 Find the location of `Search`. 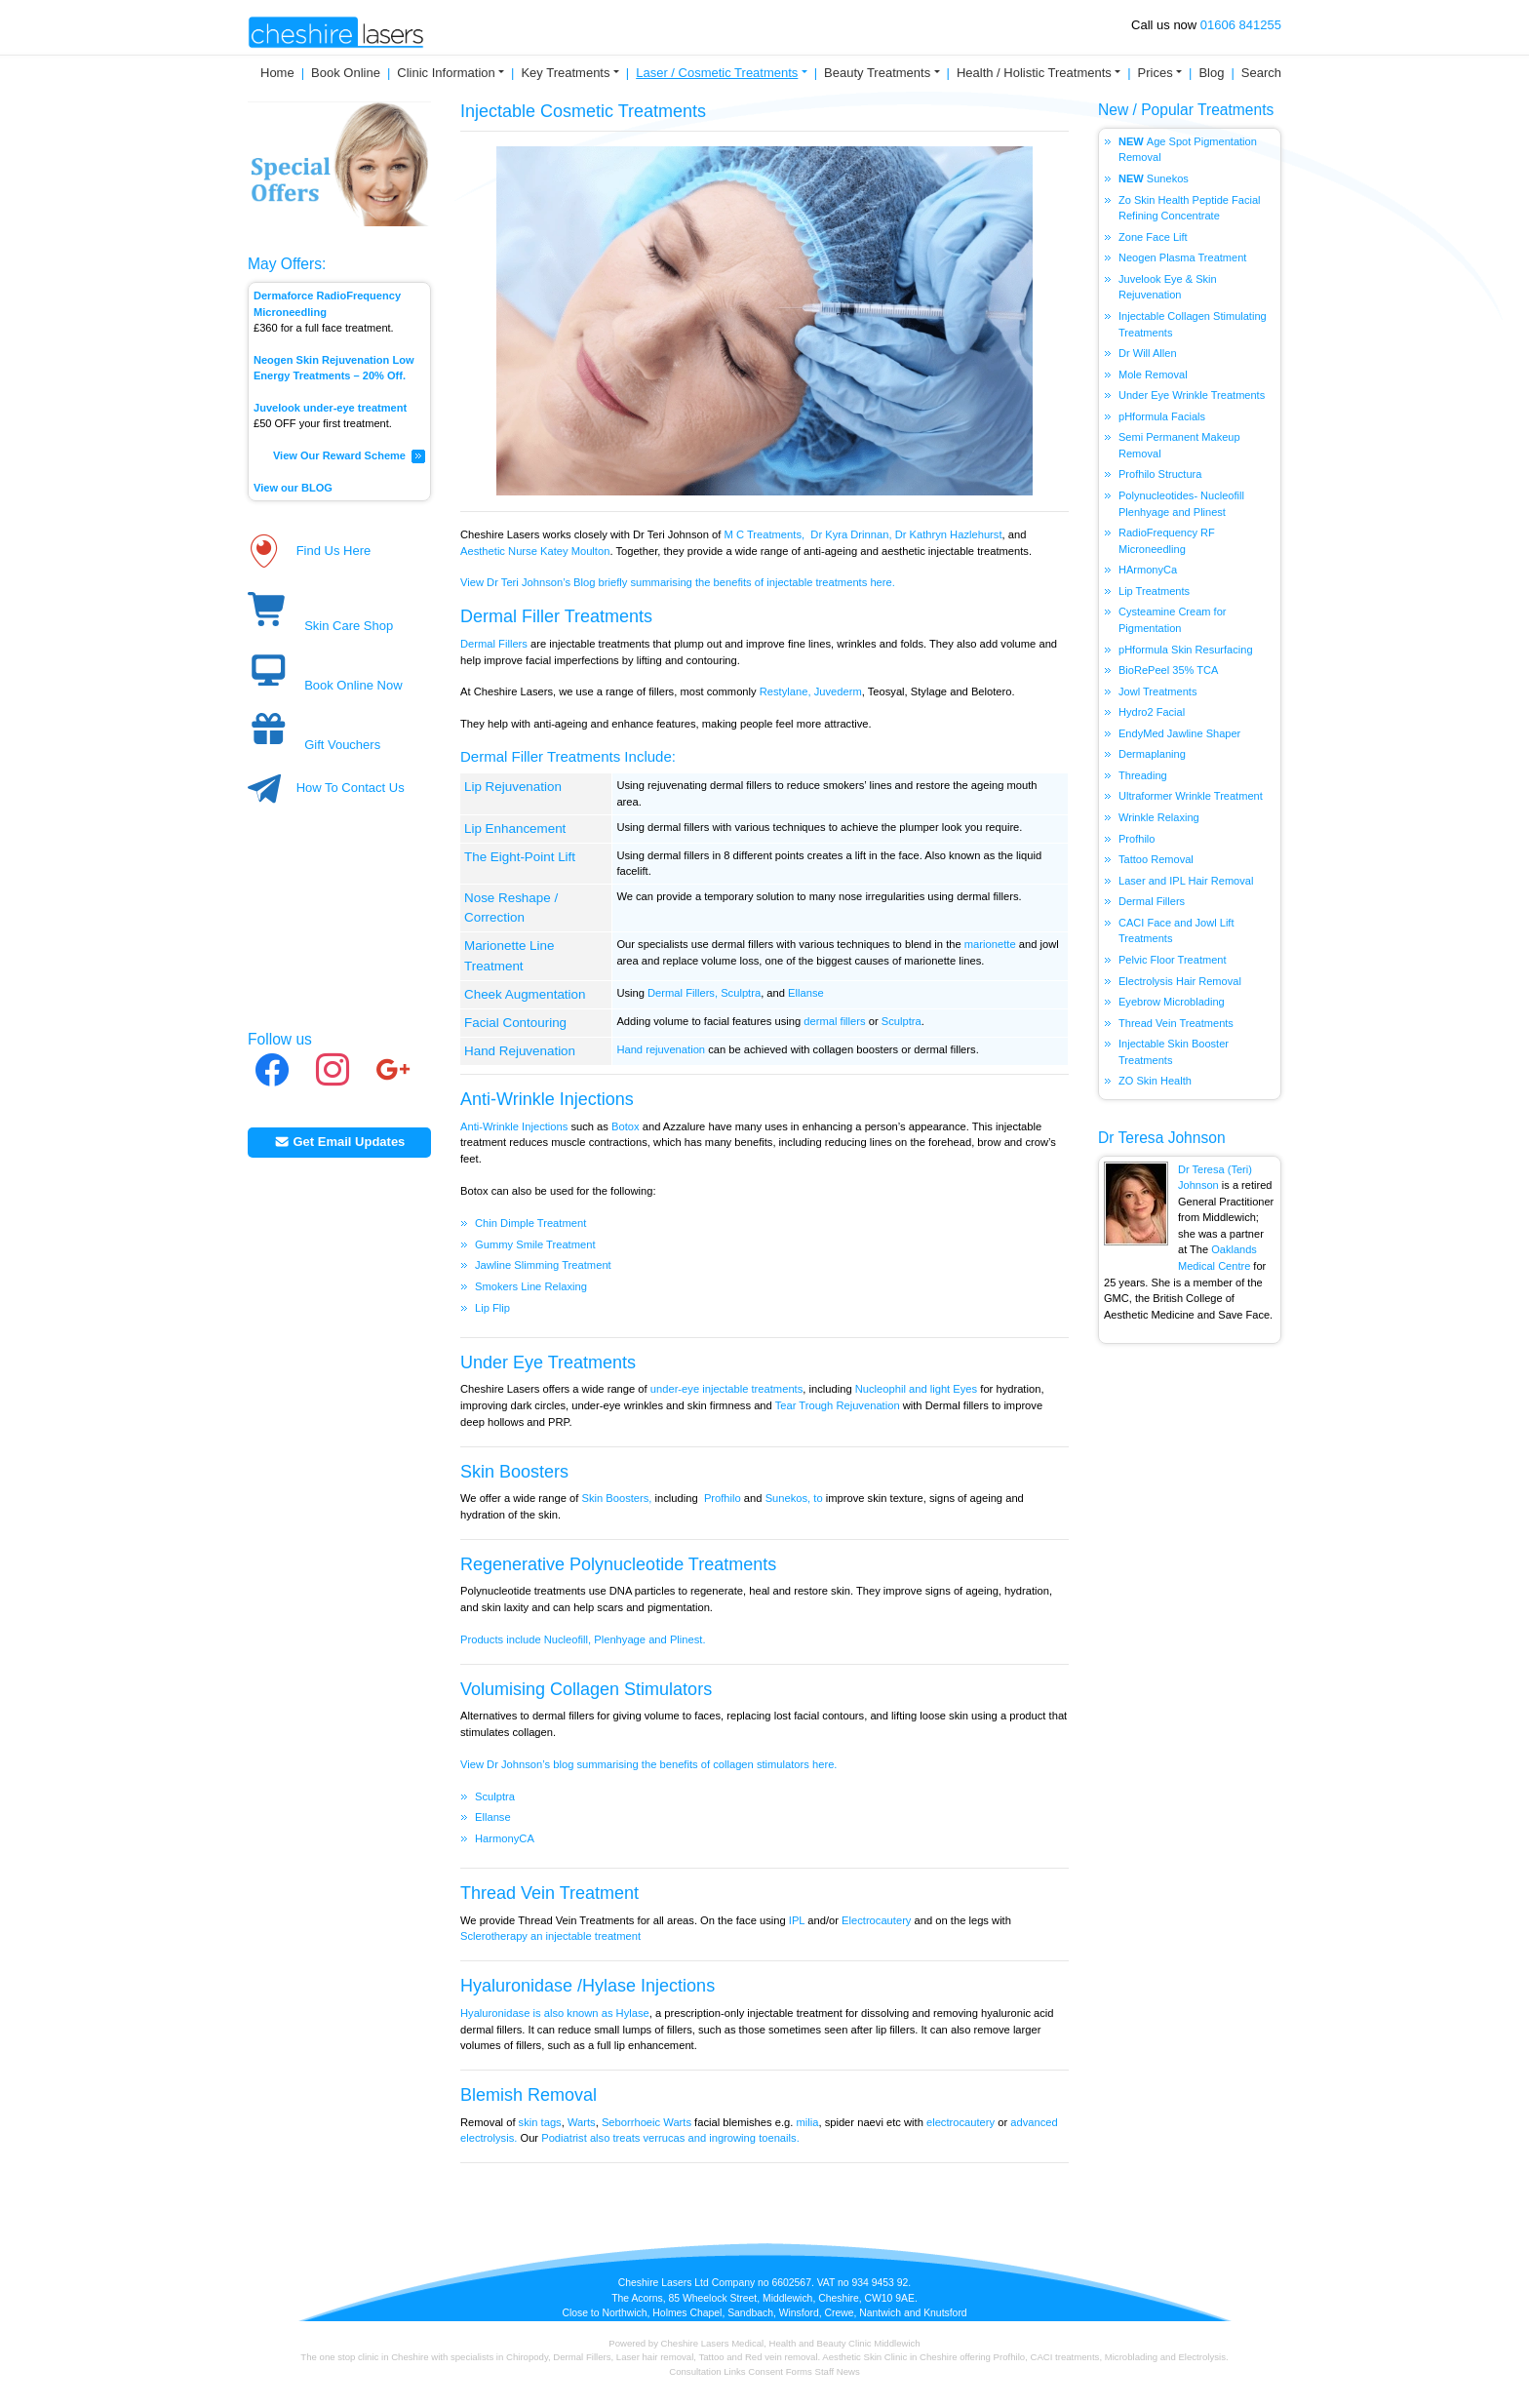

Search is located at coordinates (1261, 72).